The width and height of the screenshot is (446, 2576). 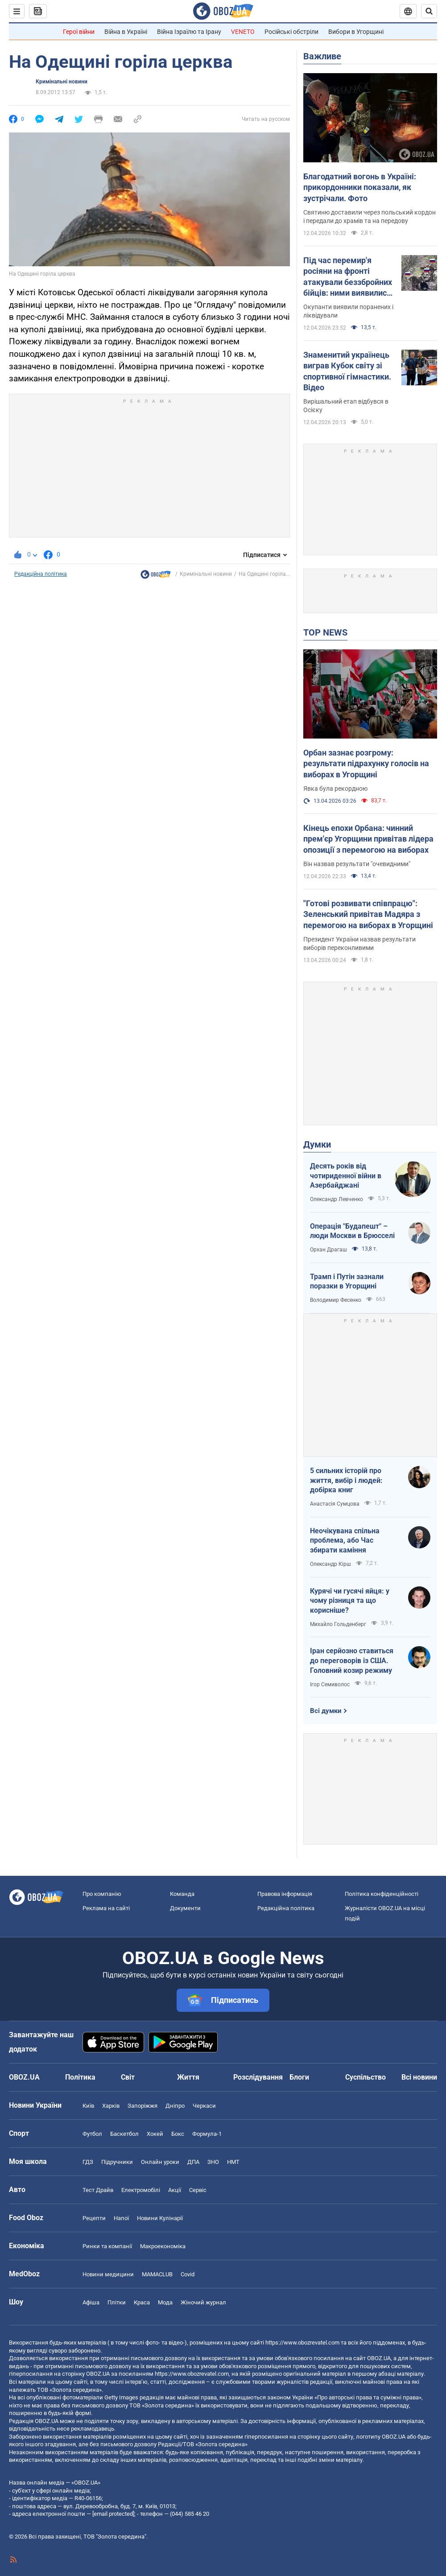 I want to click on Десять років від чотириденної війни в Азербайджані, so click(x=345, y=1175).